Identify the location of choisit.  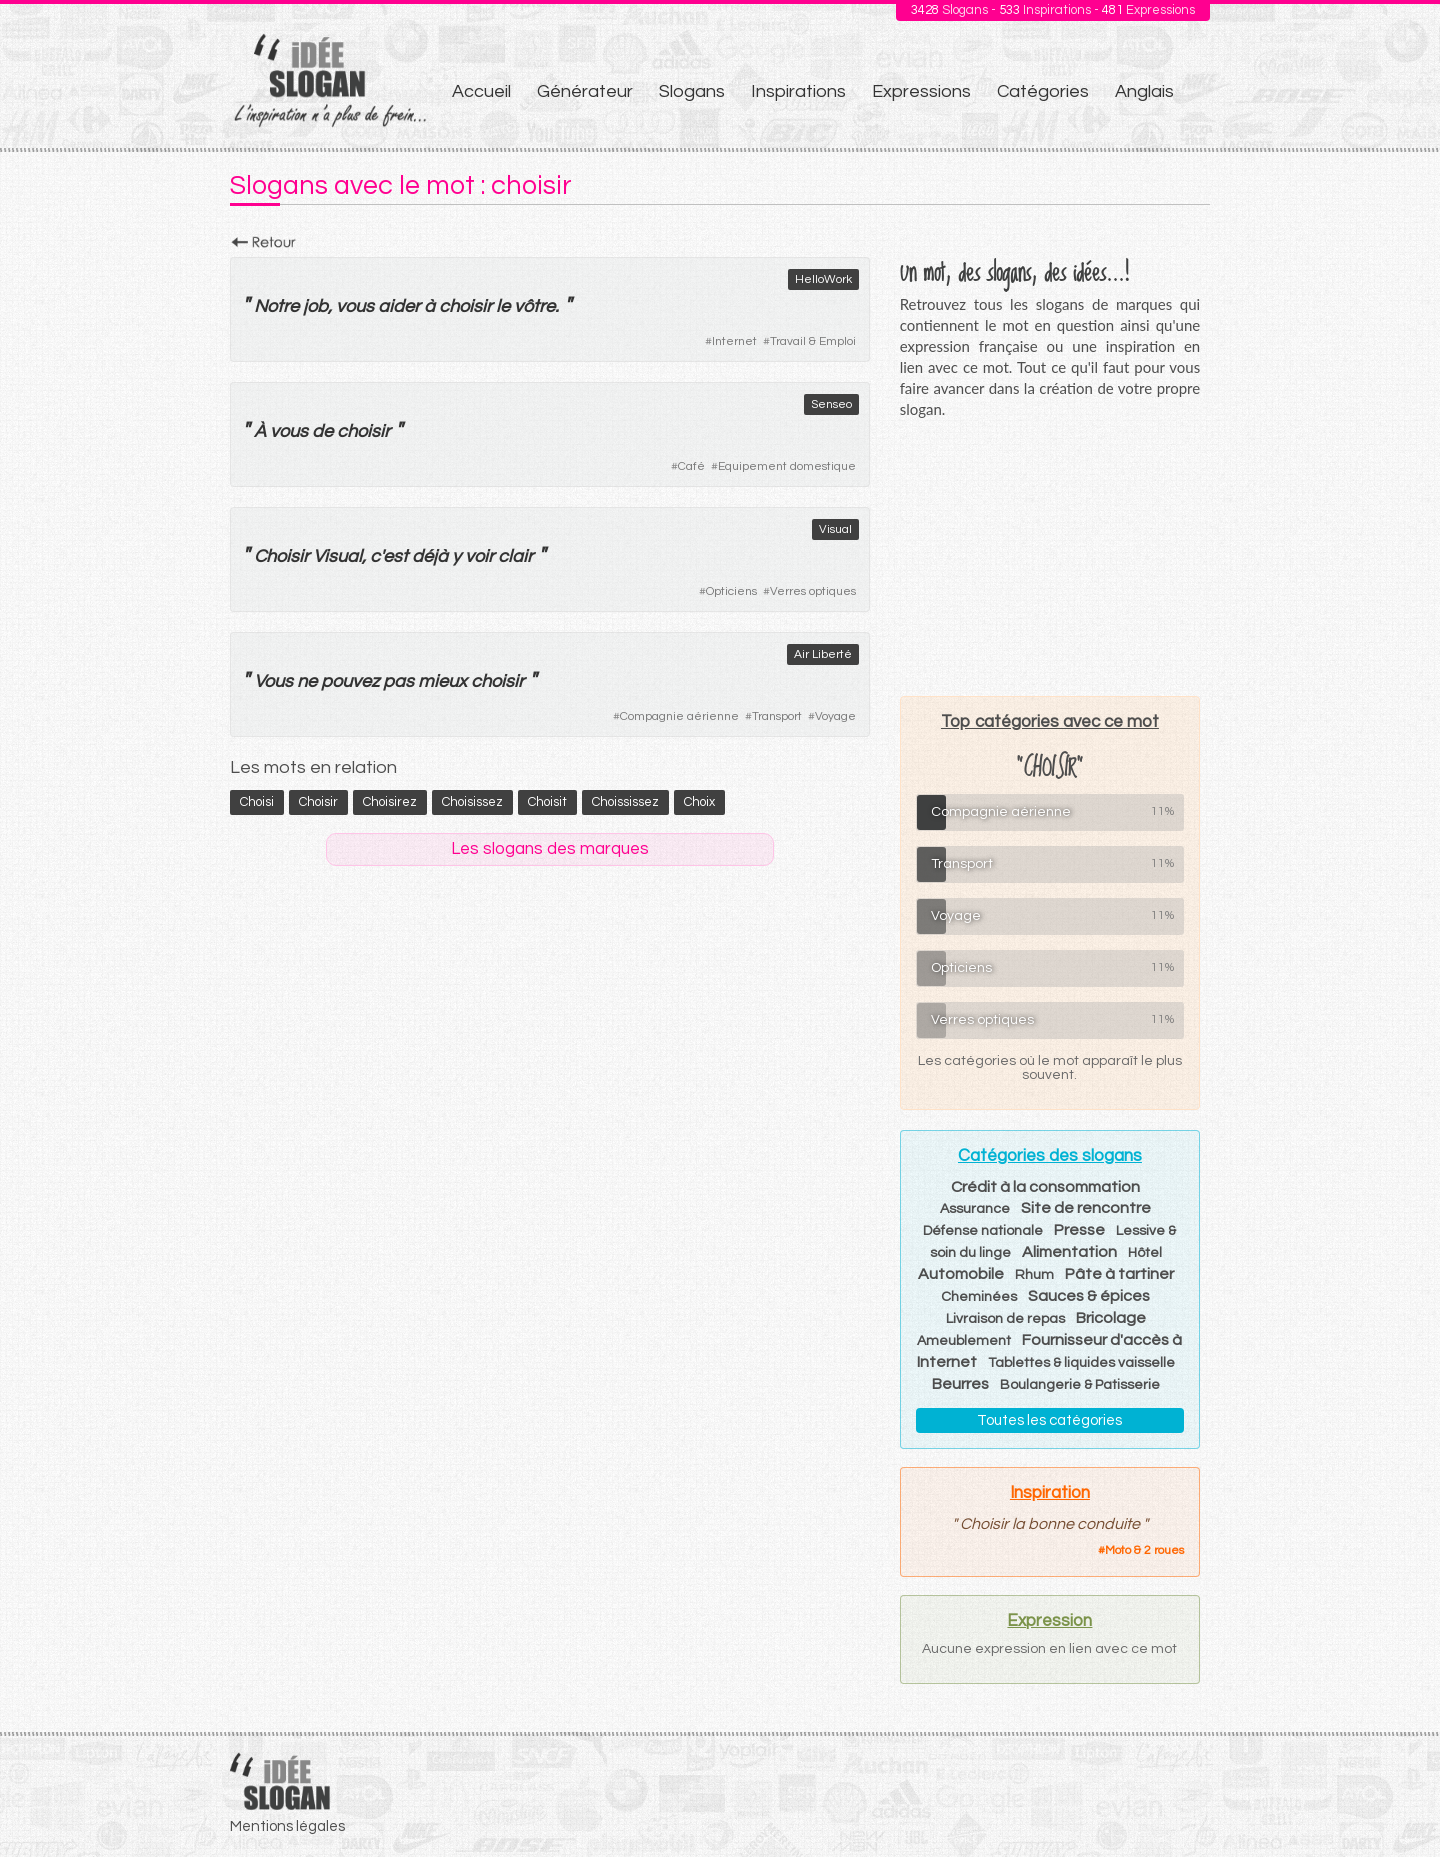
(547, 802).